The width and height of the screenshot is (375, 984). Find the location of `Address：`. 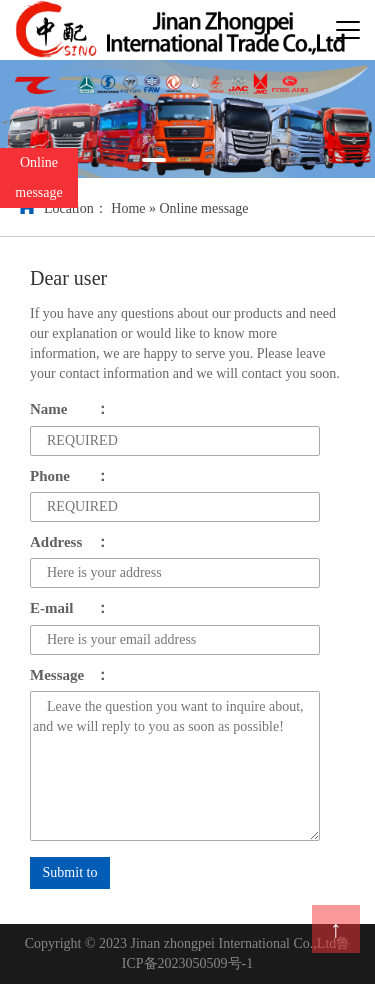

Address： is located at coordinates (70, 542).